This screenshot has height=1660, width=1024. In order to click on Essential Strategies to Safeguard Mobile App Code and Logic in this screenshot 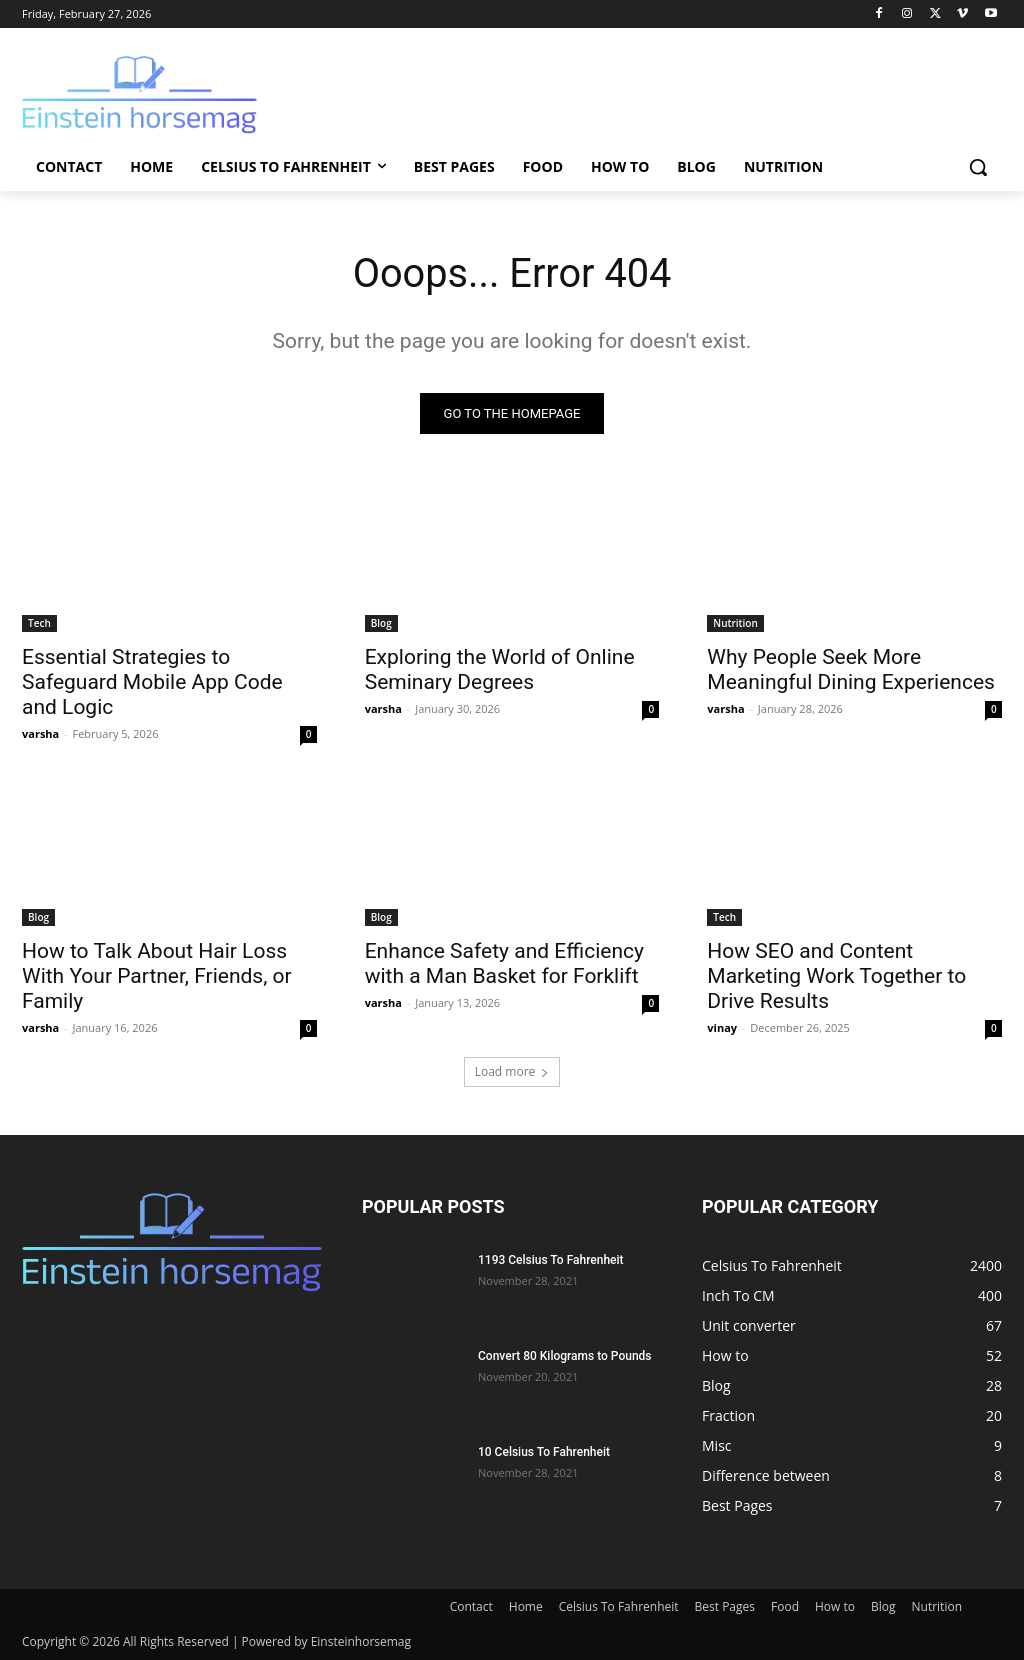, I will do `click(152, 682)`.